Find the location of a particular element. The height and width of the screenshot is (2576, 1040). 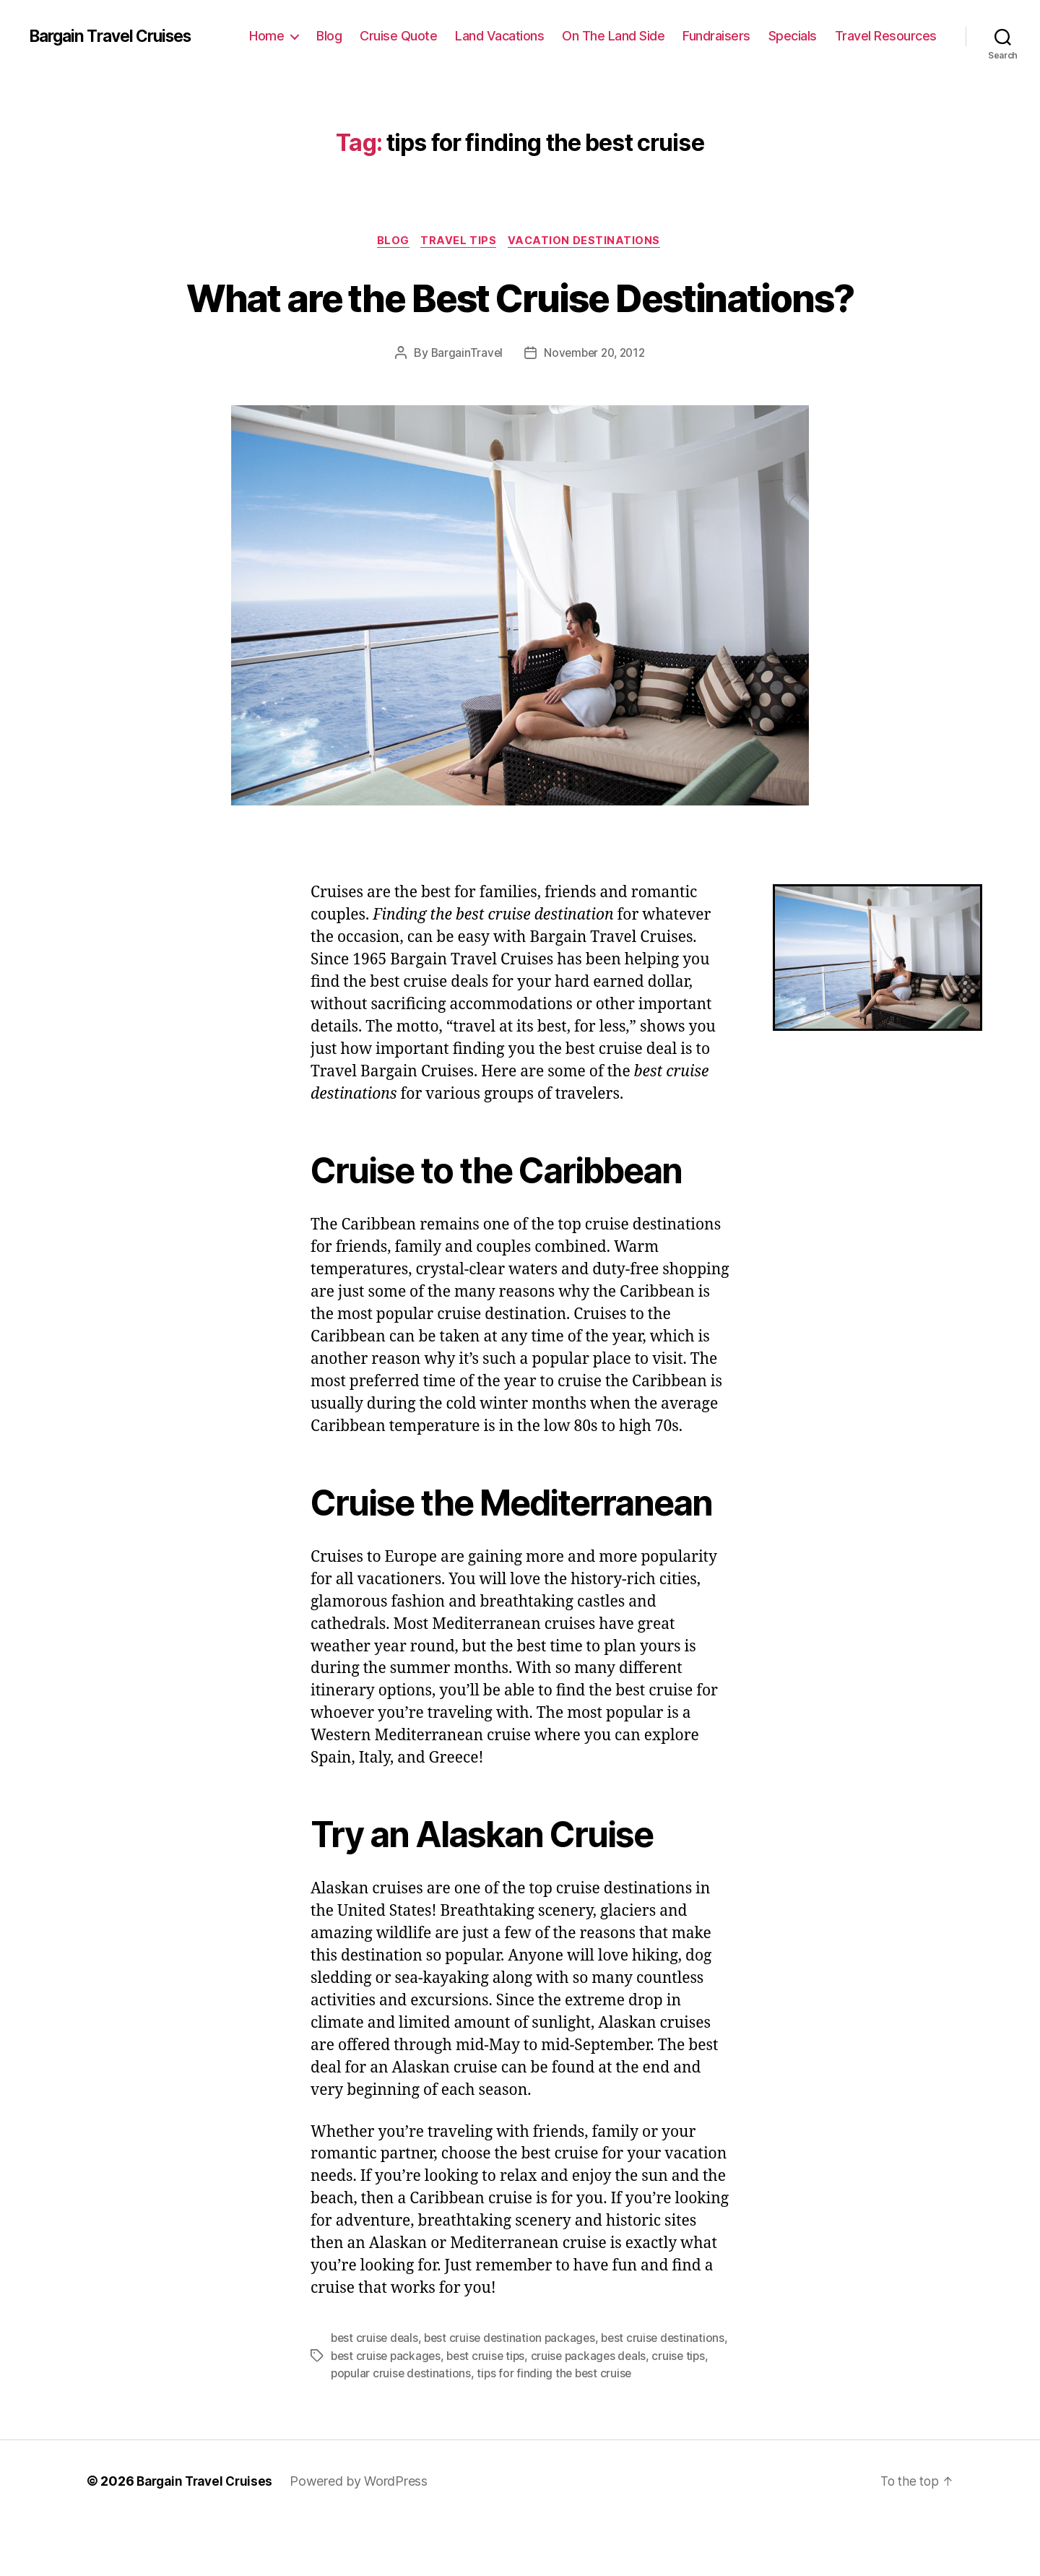

Powered by WordPress is located at coordinates (367, 2535).